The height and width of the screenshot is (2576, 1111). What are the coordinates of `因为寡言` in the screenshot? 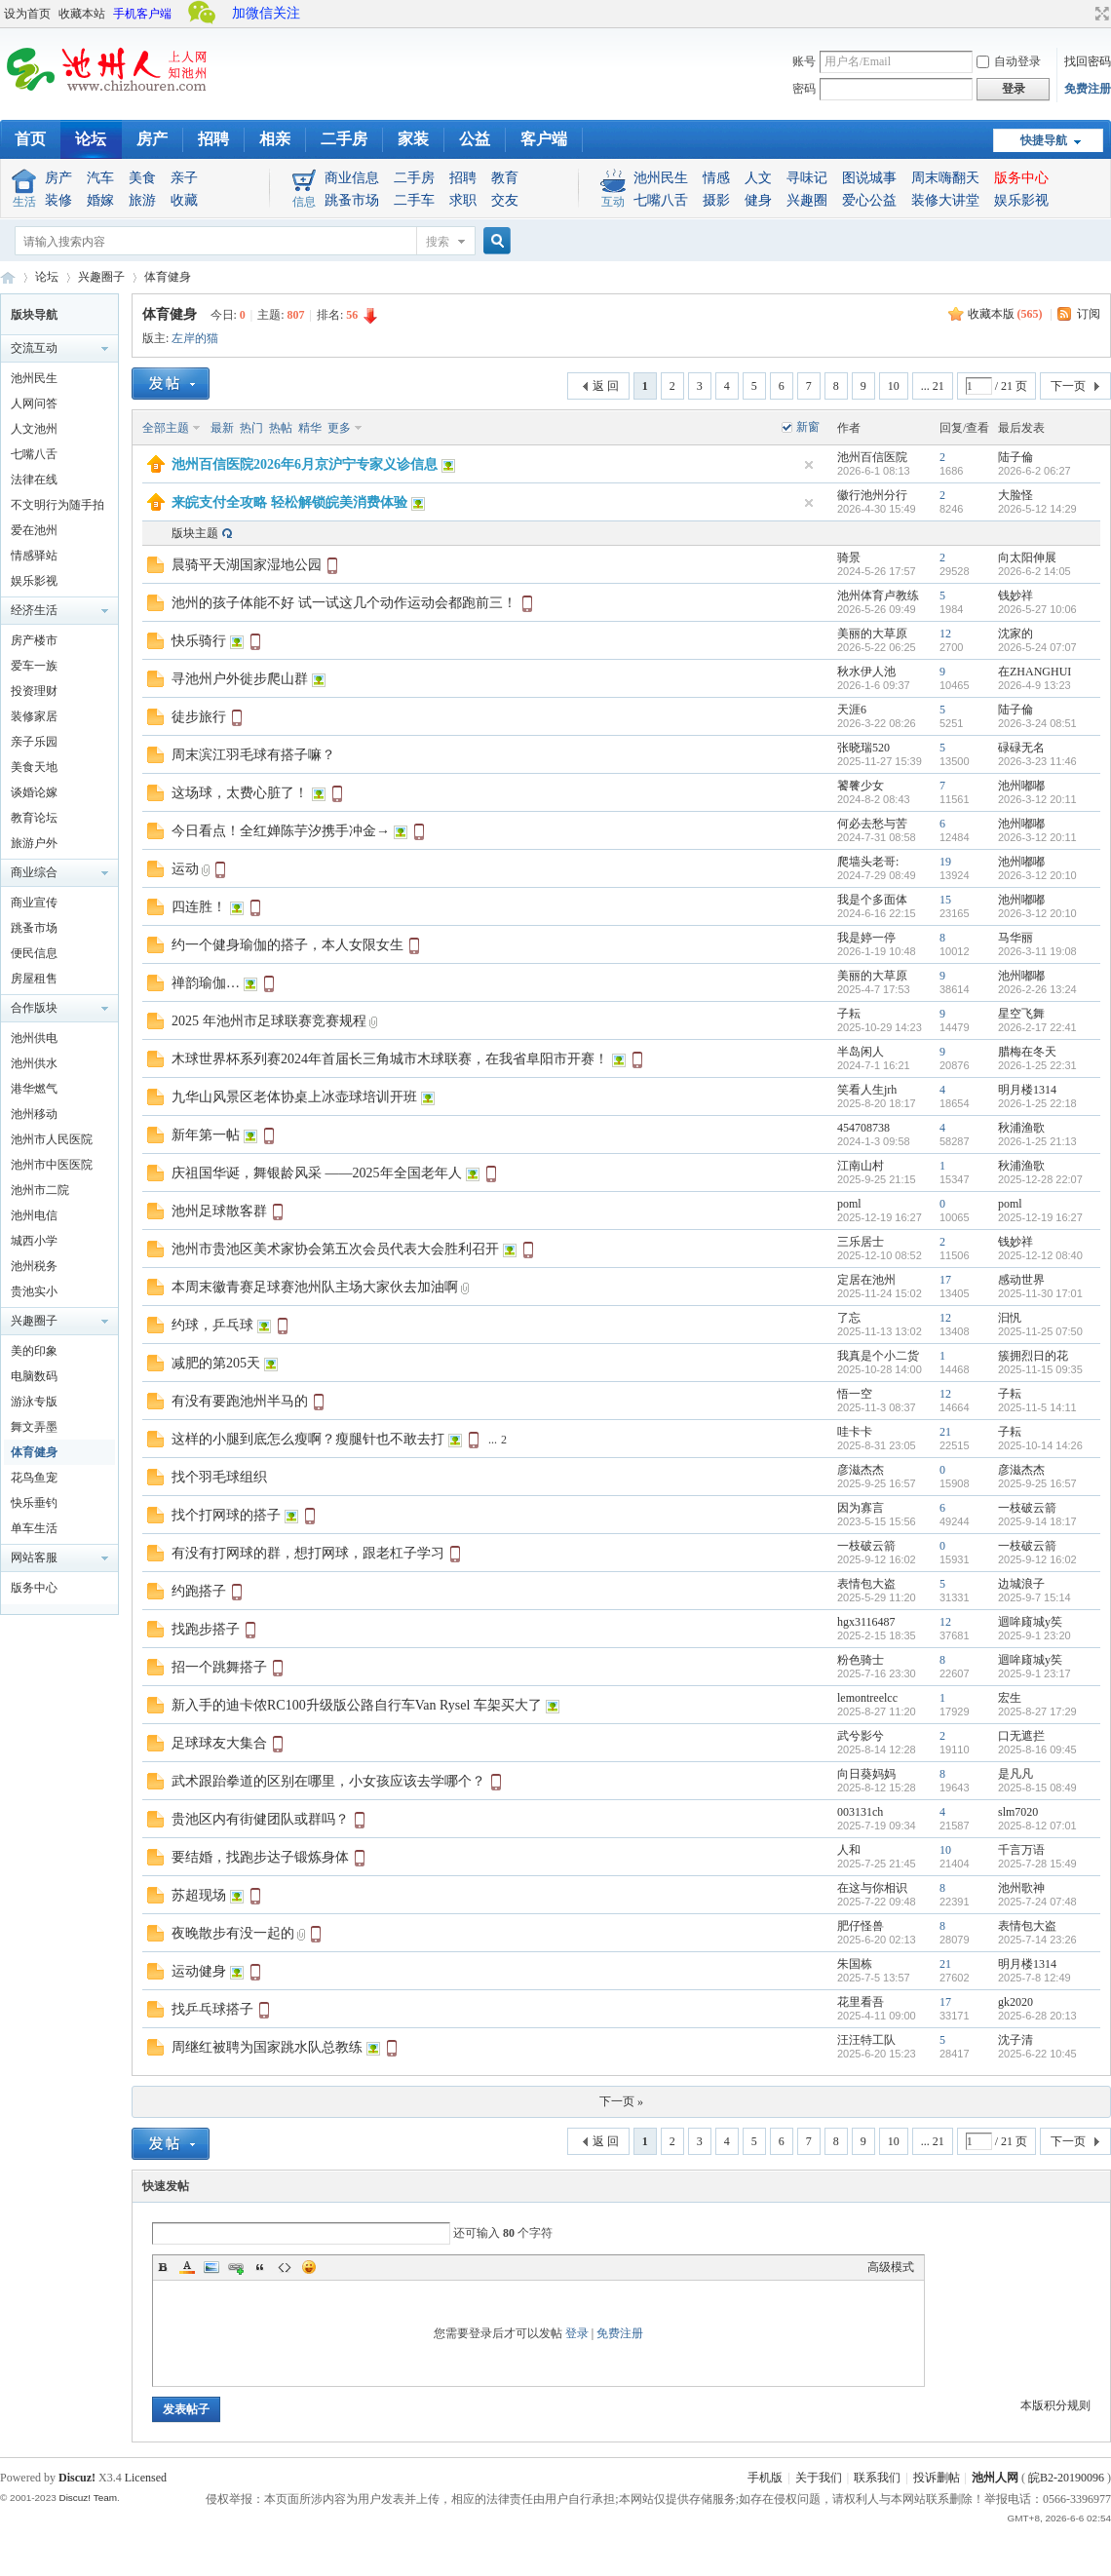 It's located at (860, 1508).